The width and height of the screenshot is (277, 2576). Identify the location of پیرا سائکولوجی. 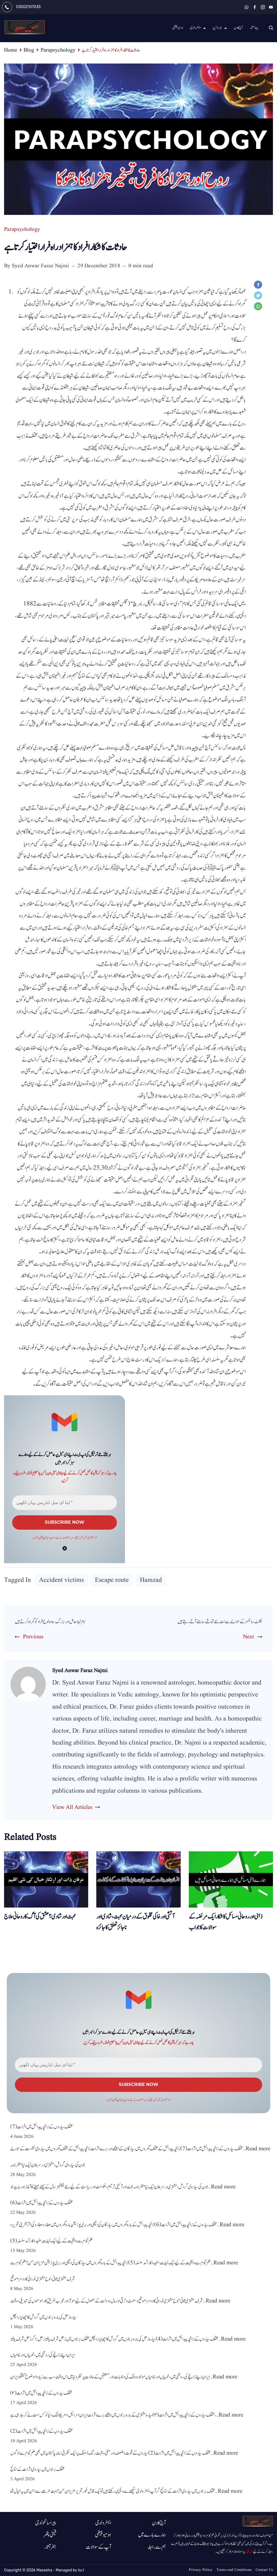
(45, 2523).